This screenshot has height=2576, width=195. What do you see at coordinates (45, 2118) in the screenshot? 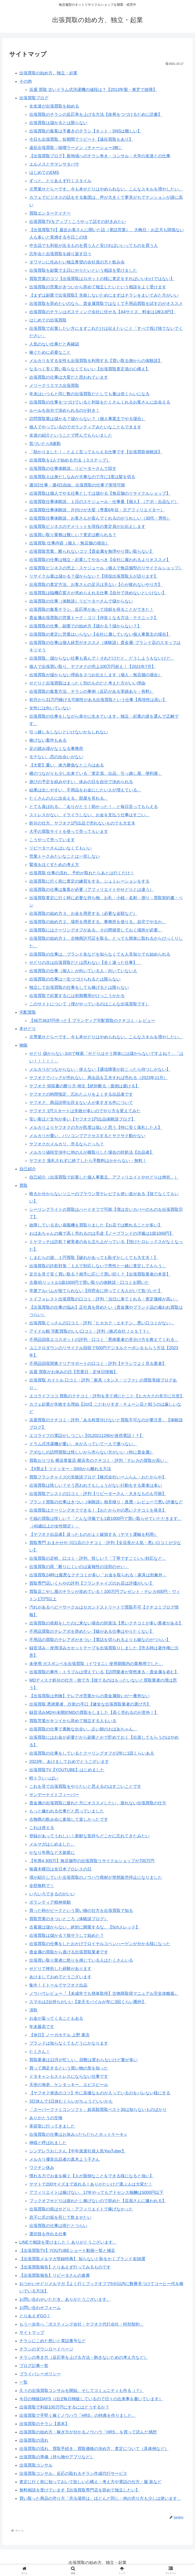
I see `ありがとうの交換` at bounding box center [45, 2118].